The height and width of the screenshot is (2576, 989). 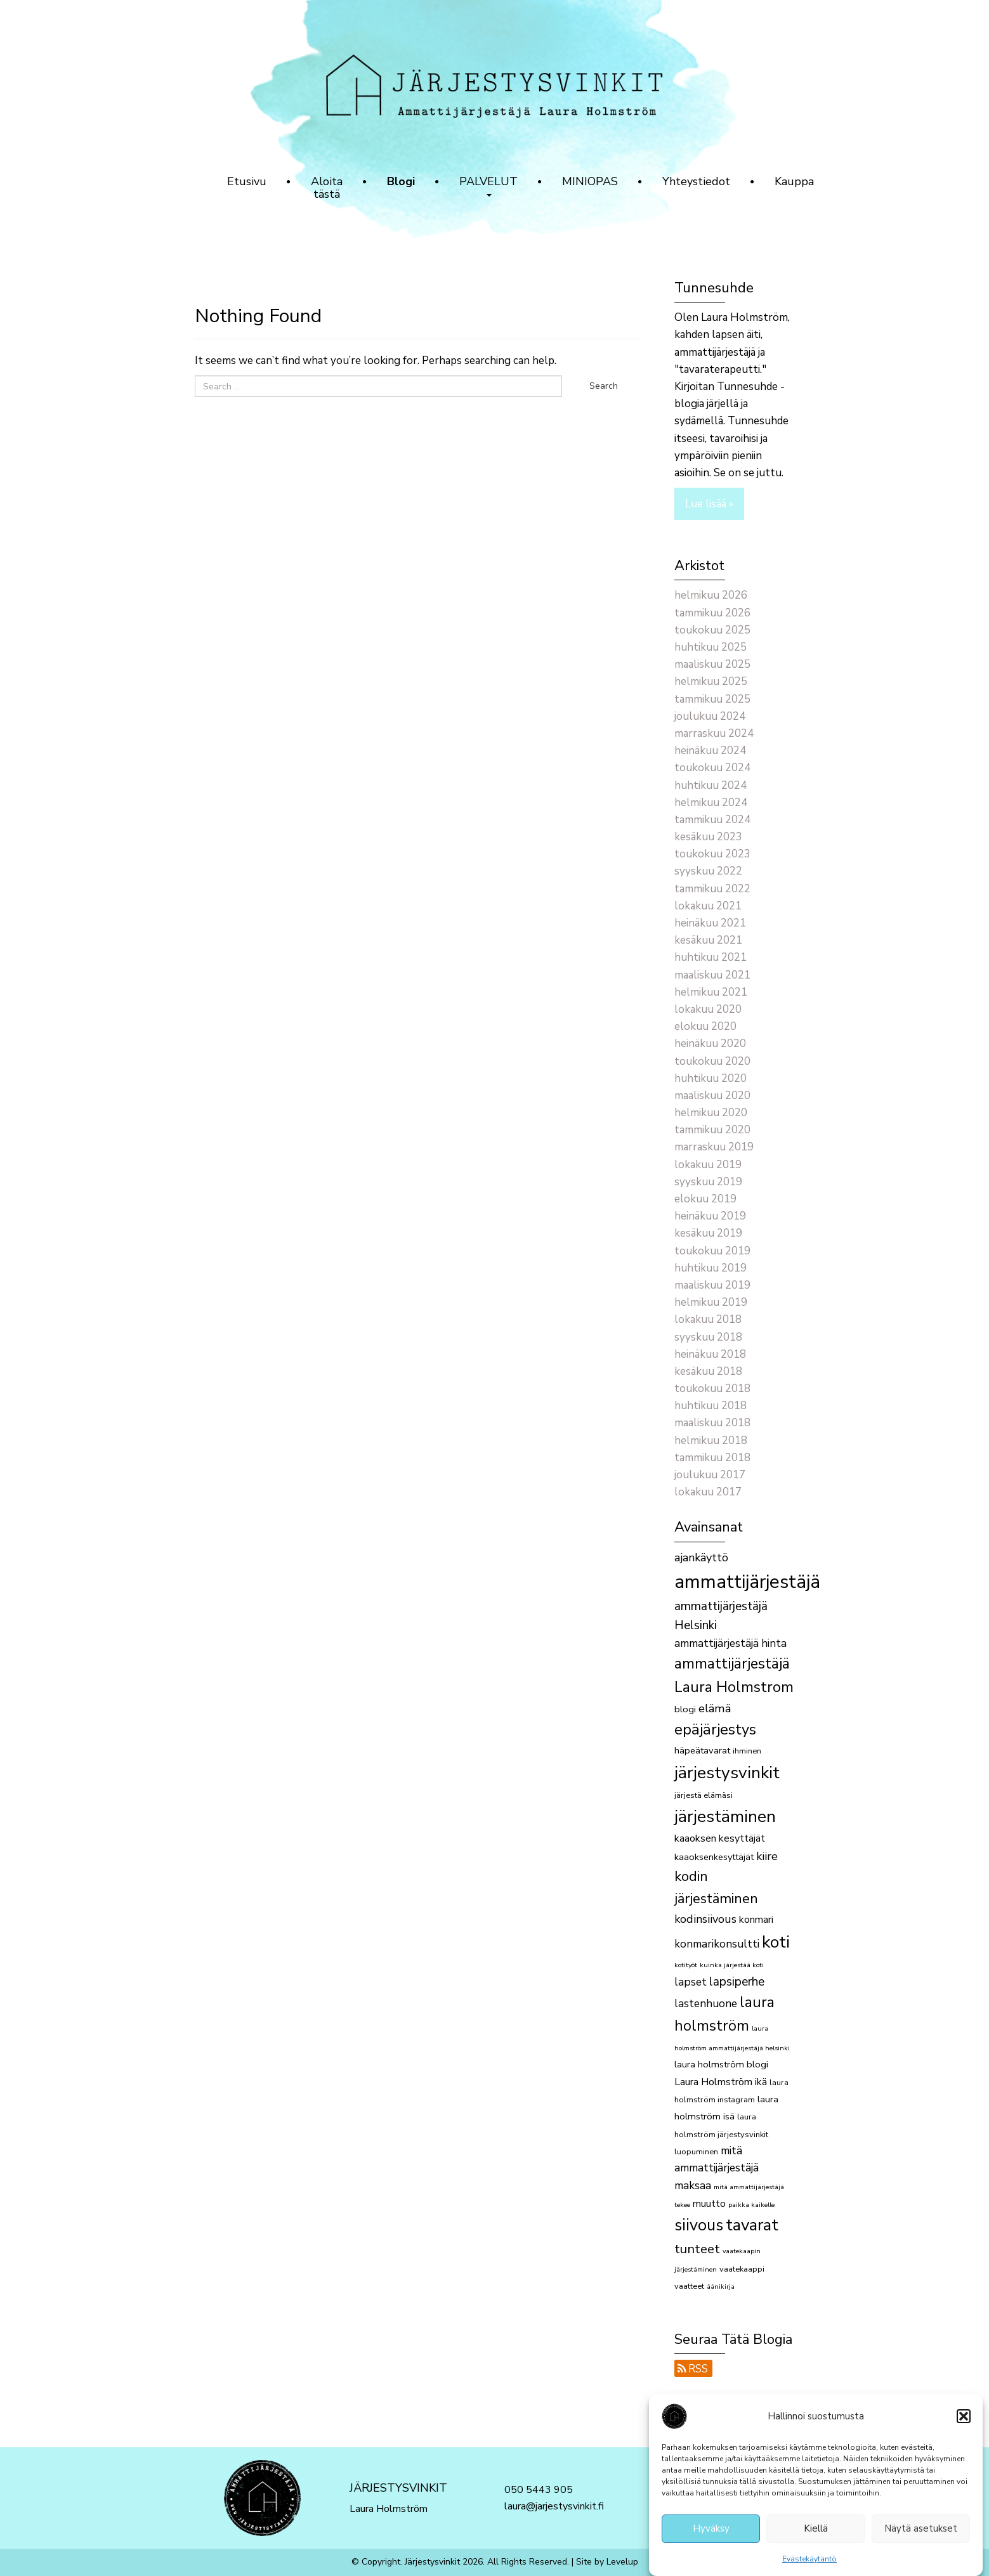 I want to click on Näytä asetukset, so click(x=920, y=2533).